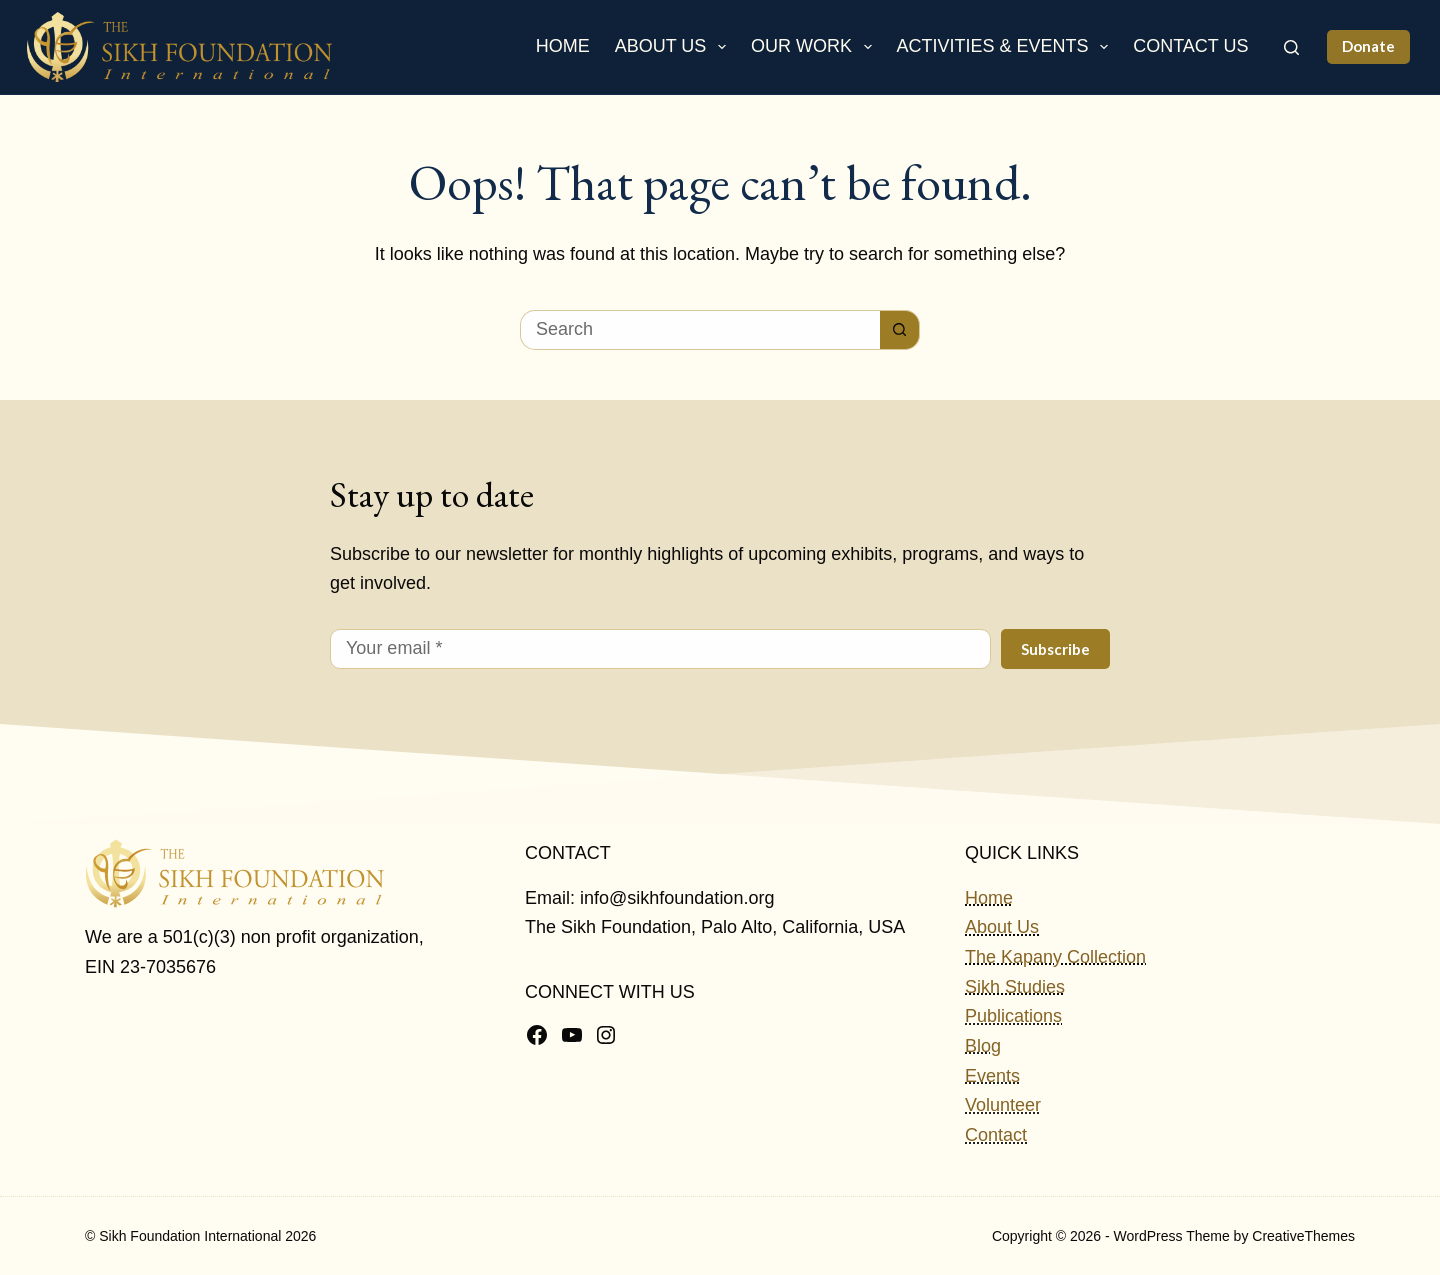 This screenshot has width=1440, height=1275. I want to click on CreativeThemes, so click(1303, 1236).